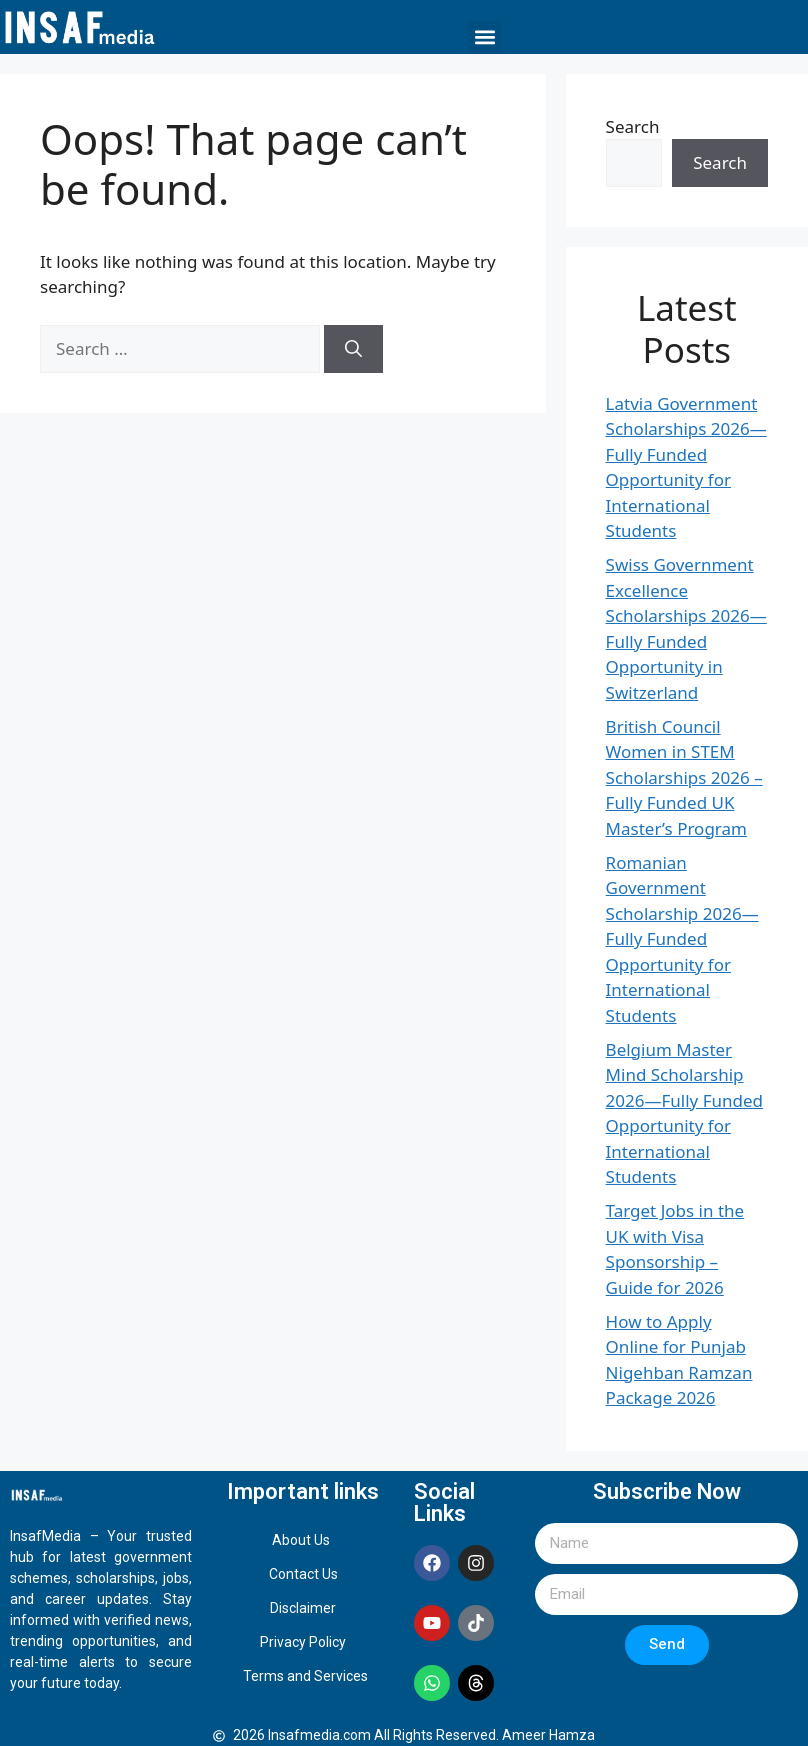  Describe the element at coordinates (484, 37) in the screenshot. I see `[button]` at that location.